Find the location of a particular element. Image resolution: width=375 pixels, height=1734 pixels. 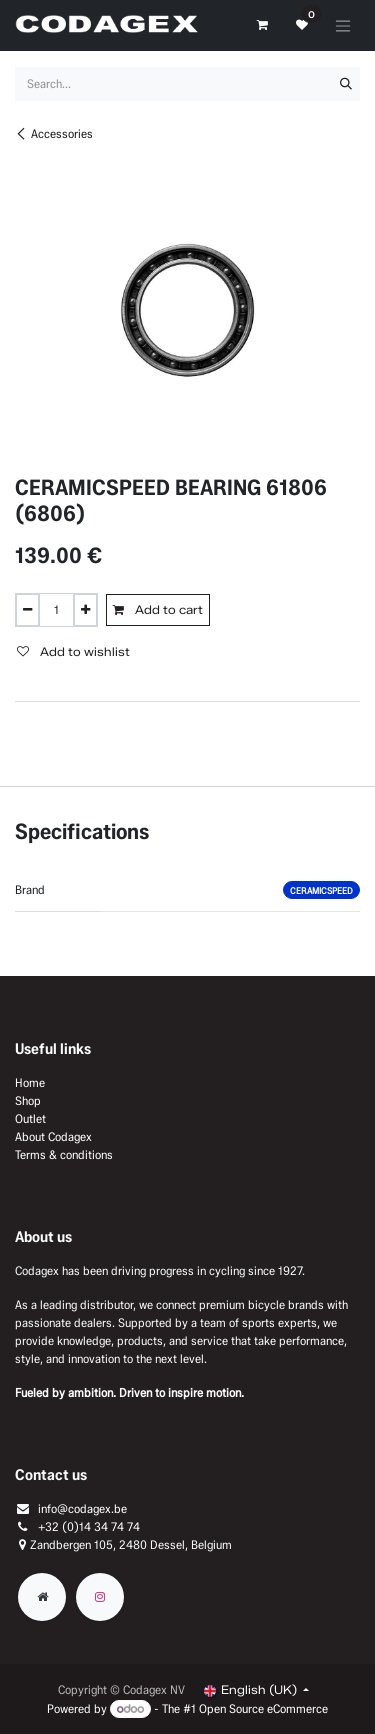

[Instagram] is located at coordinates (100, 1597).